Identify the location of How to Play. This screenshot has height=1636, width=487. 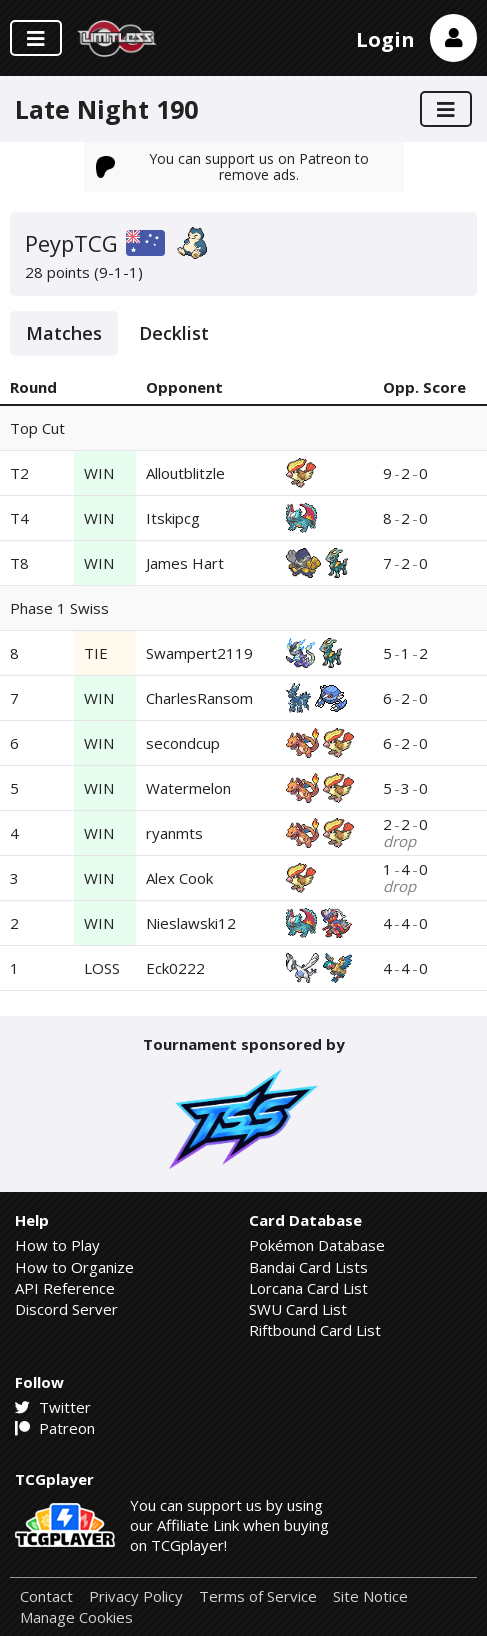
(57, 1245).